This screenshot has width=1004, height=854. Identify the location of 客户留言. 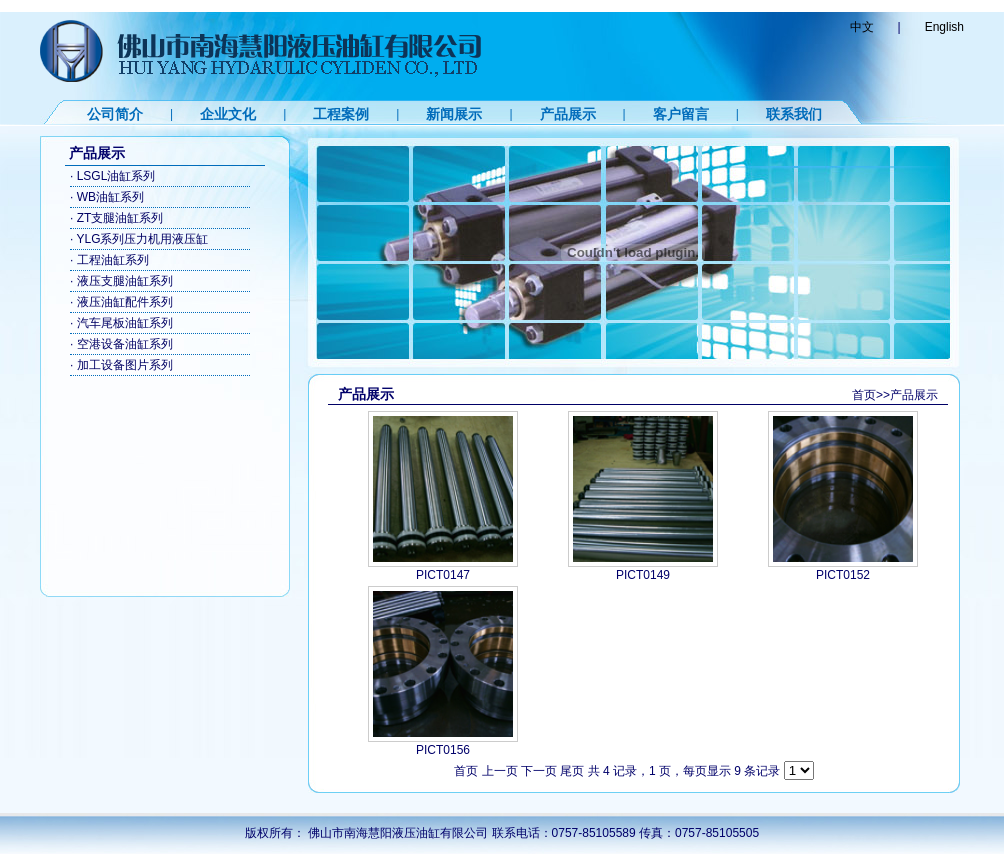
(681, 114).